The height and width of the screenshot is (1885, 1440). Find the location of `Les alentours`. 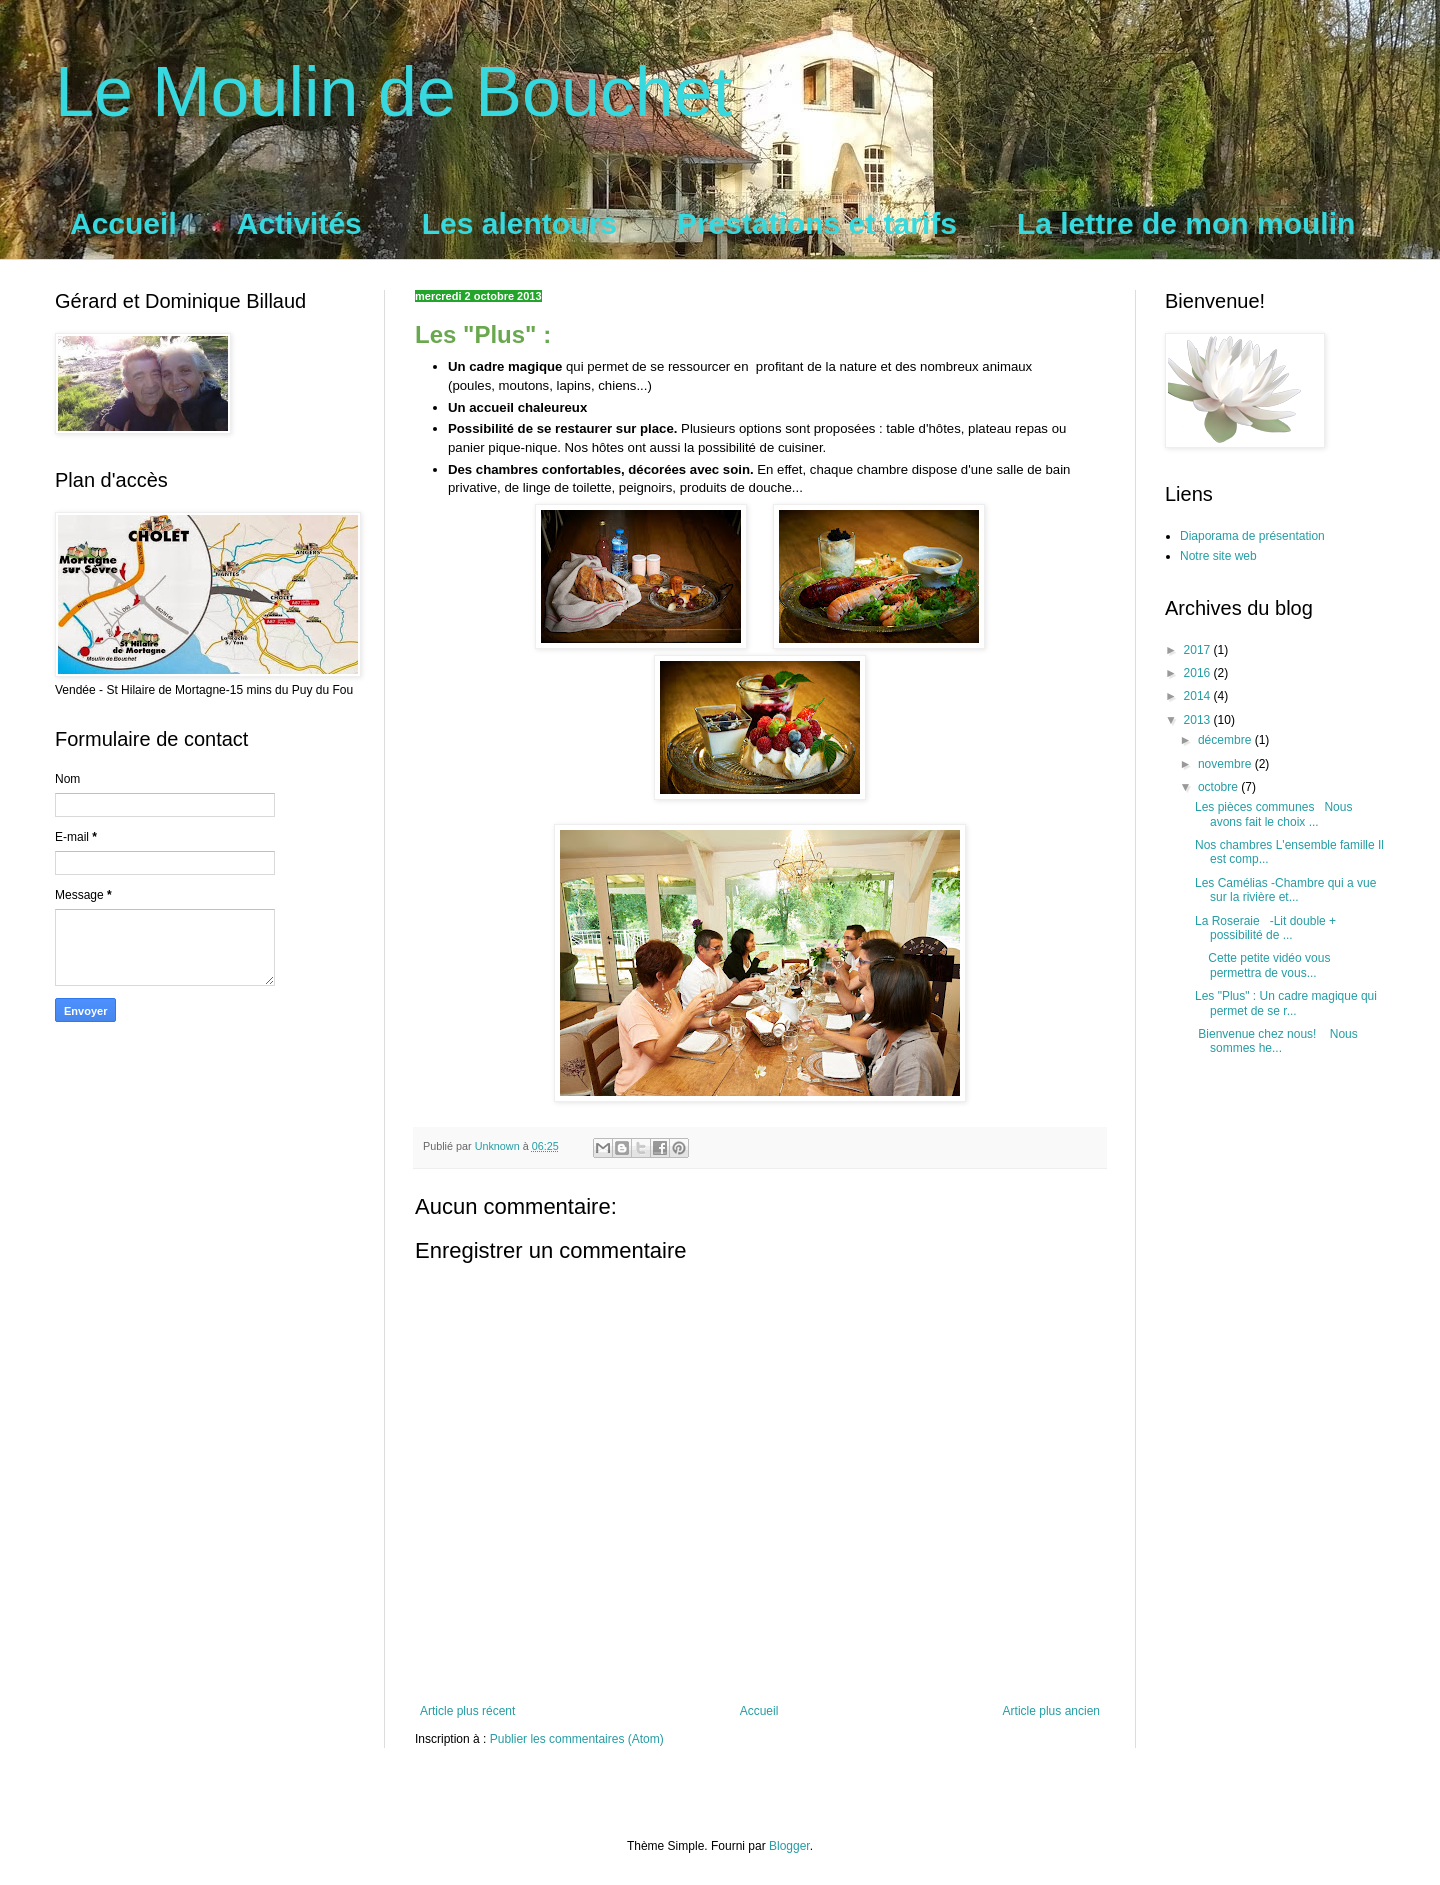

Les alentours is located at coordinates (519, 223).